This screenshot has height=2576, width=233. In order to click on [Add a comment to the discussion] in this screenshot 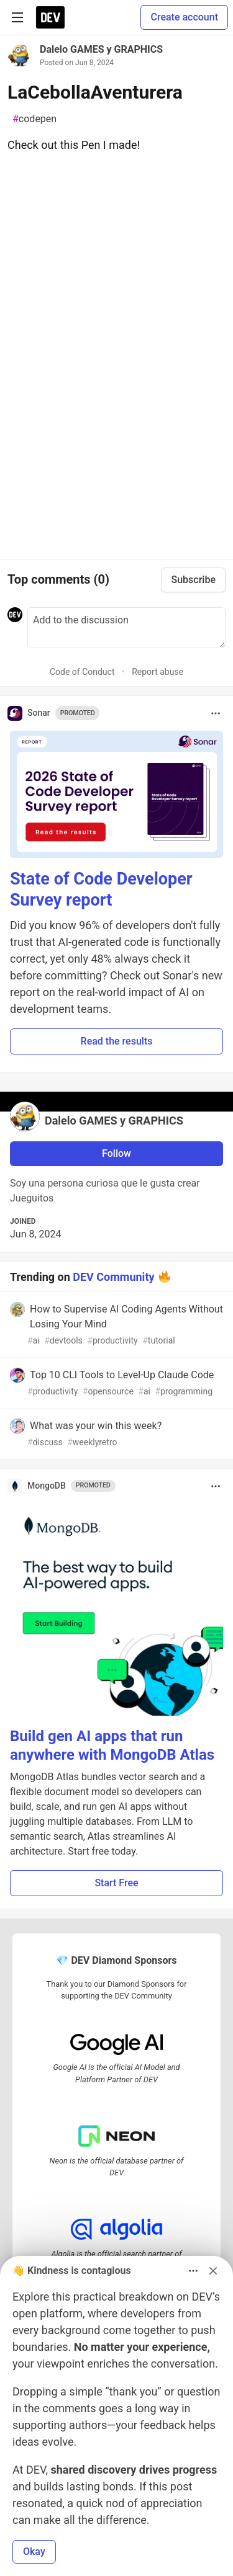, I will do `click(126, 628)`.